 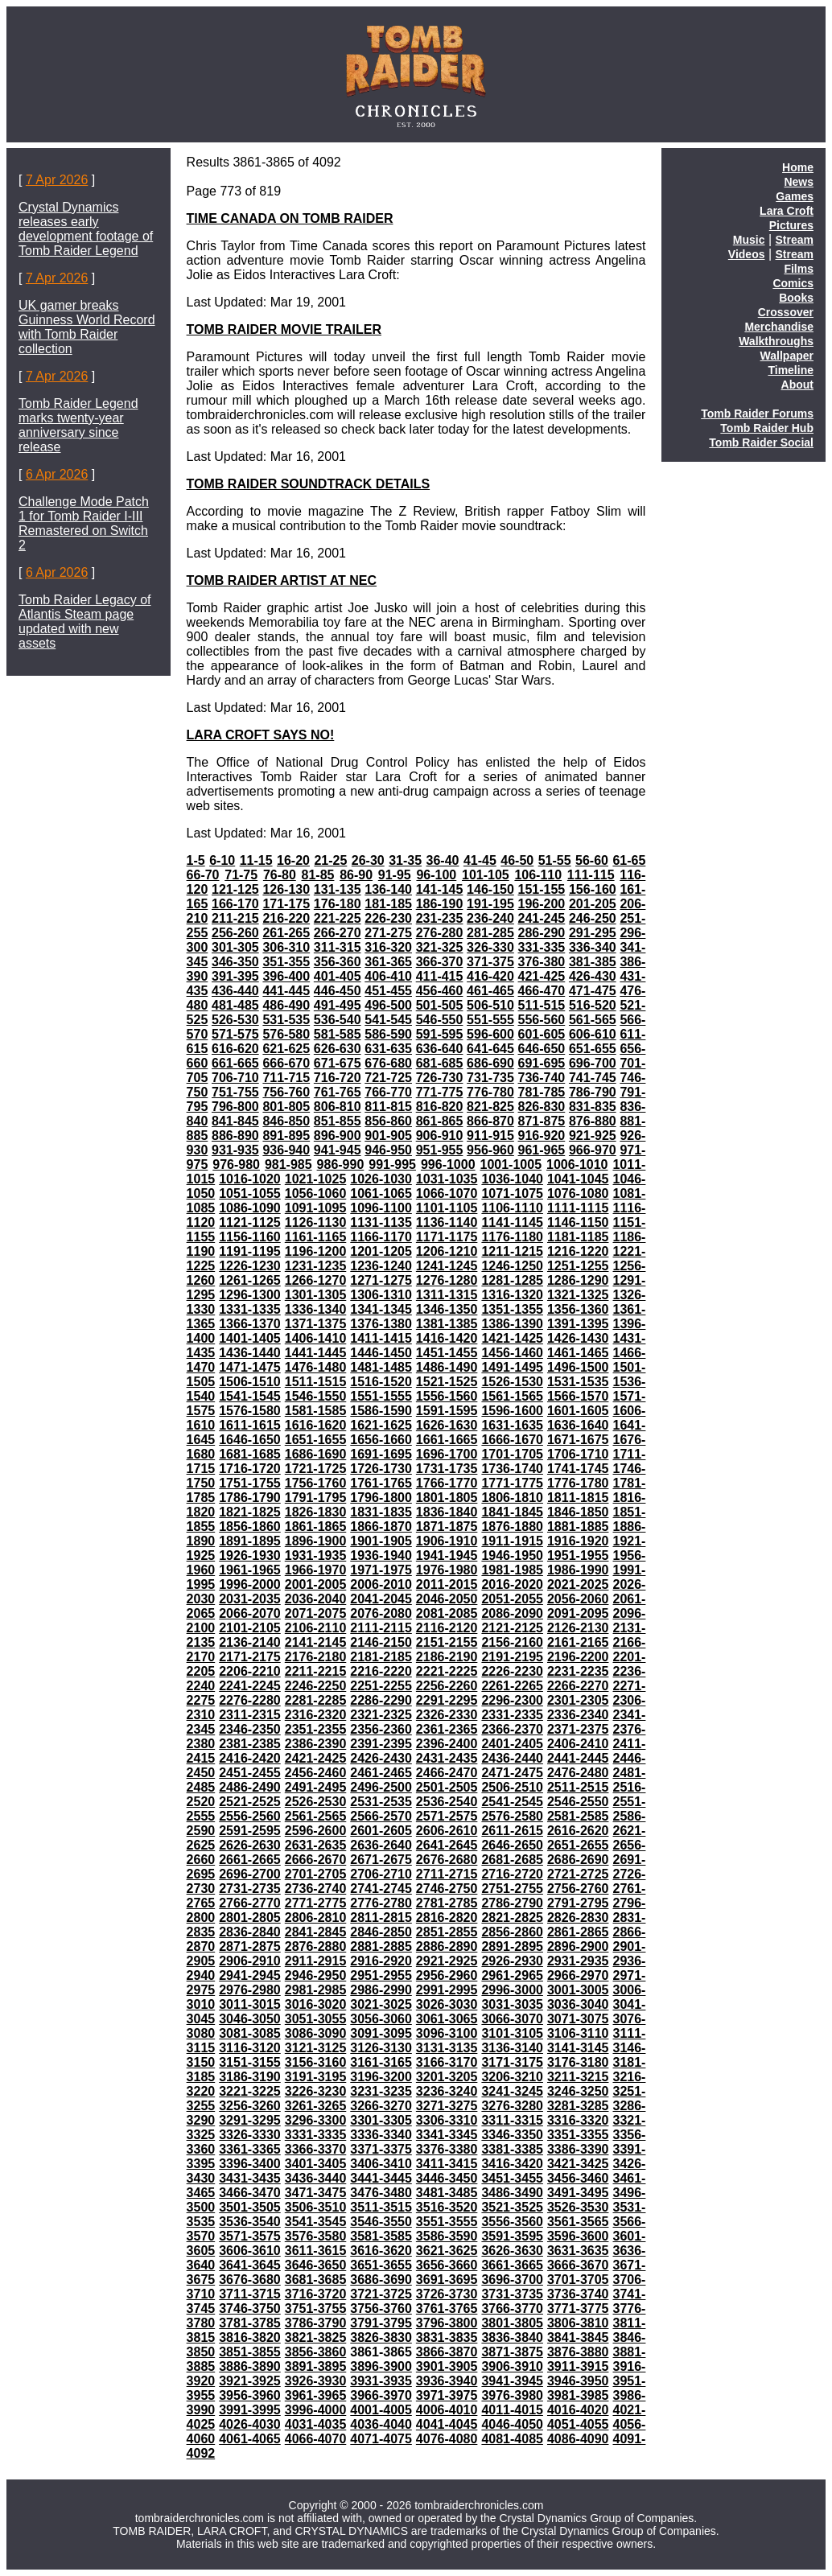 What do you see at coordinates (203, 875) in the screenshot?
I see `66-70` at bounding box center [203, 875].